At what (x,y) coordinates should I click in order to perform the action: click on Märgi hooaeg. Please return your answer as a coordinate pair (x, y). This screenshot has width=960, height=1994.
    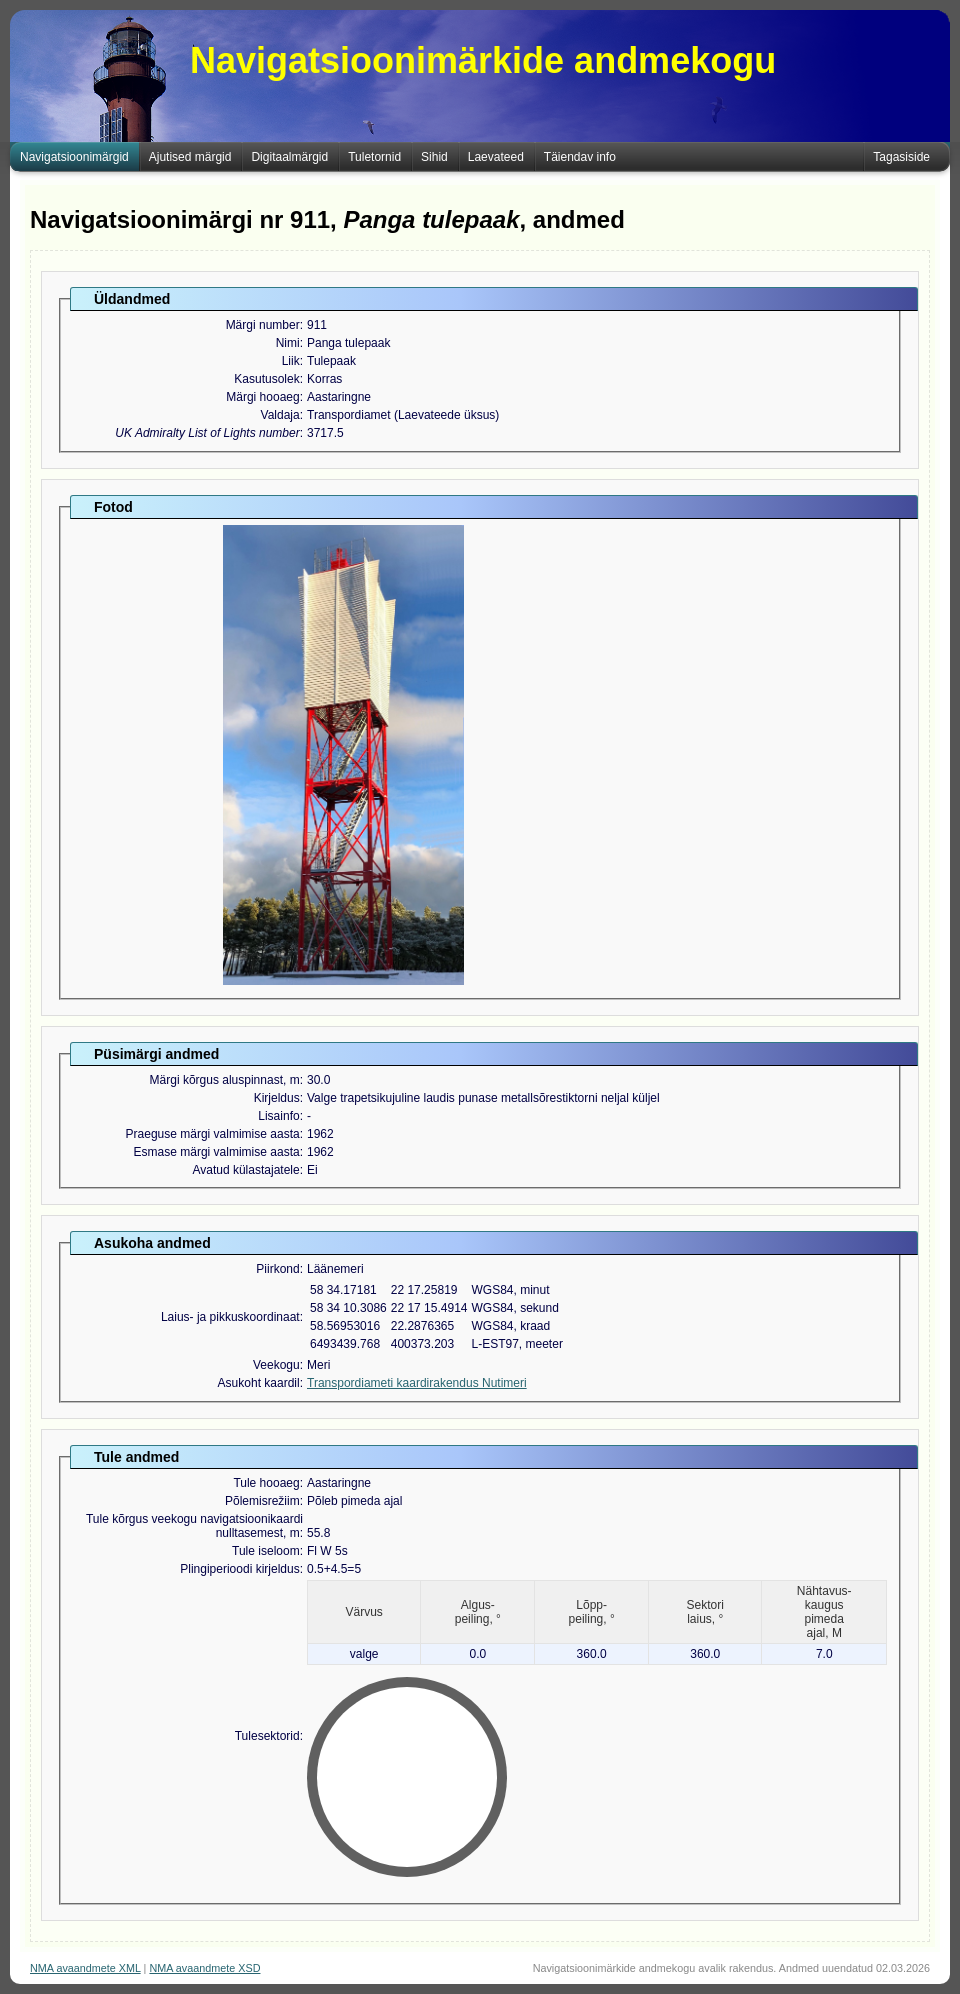
    Looking at the image, I should click on (262, 397).